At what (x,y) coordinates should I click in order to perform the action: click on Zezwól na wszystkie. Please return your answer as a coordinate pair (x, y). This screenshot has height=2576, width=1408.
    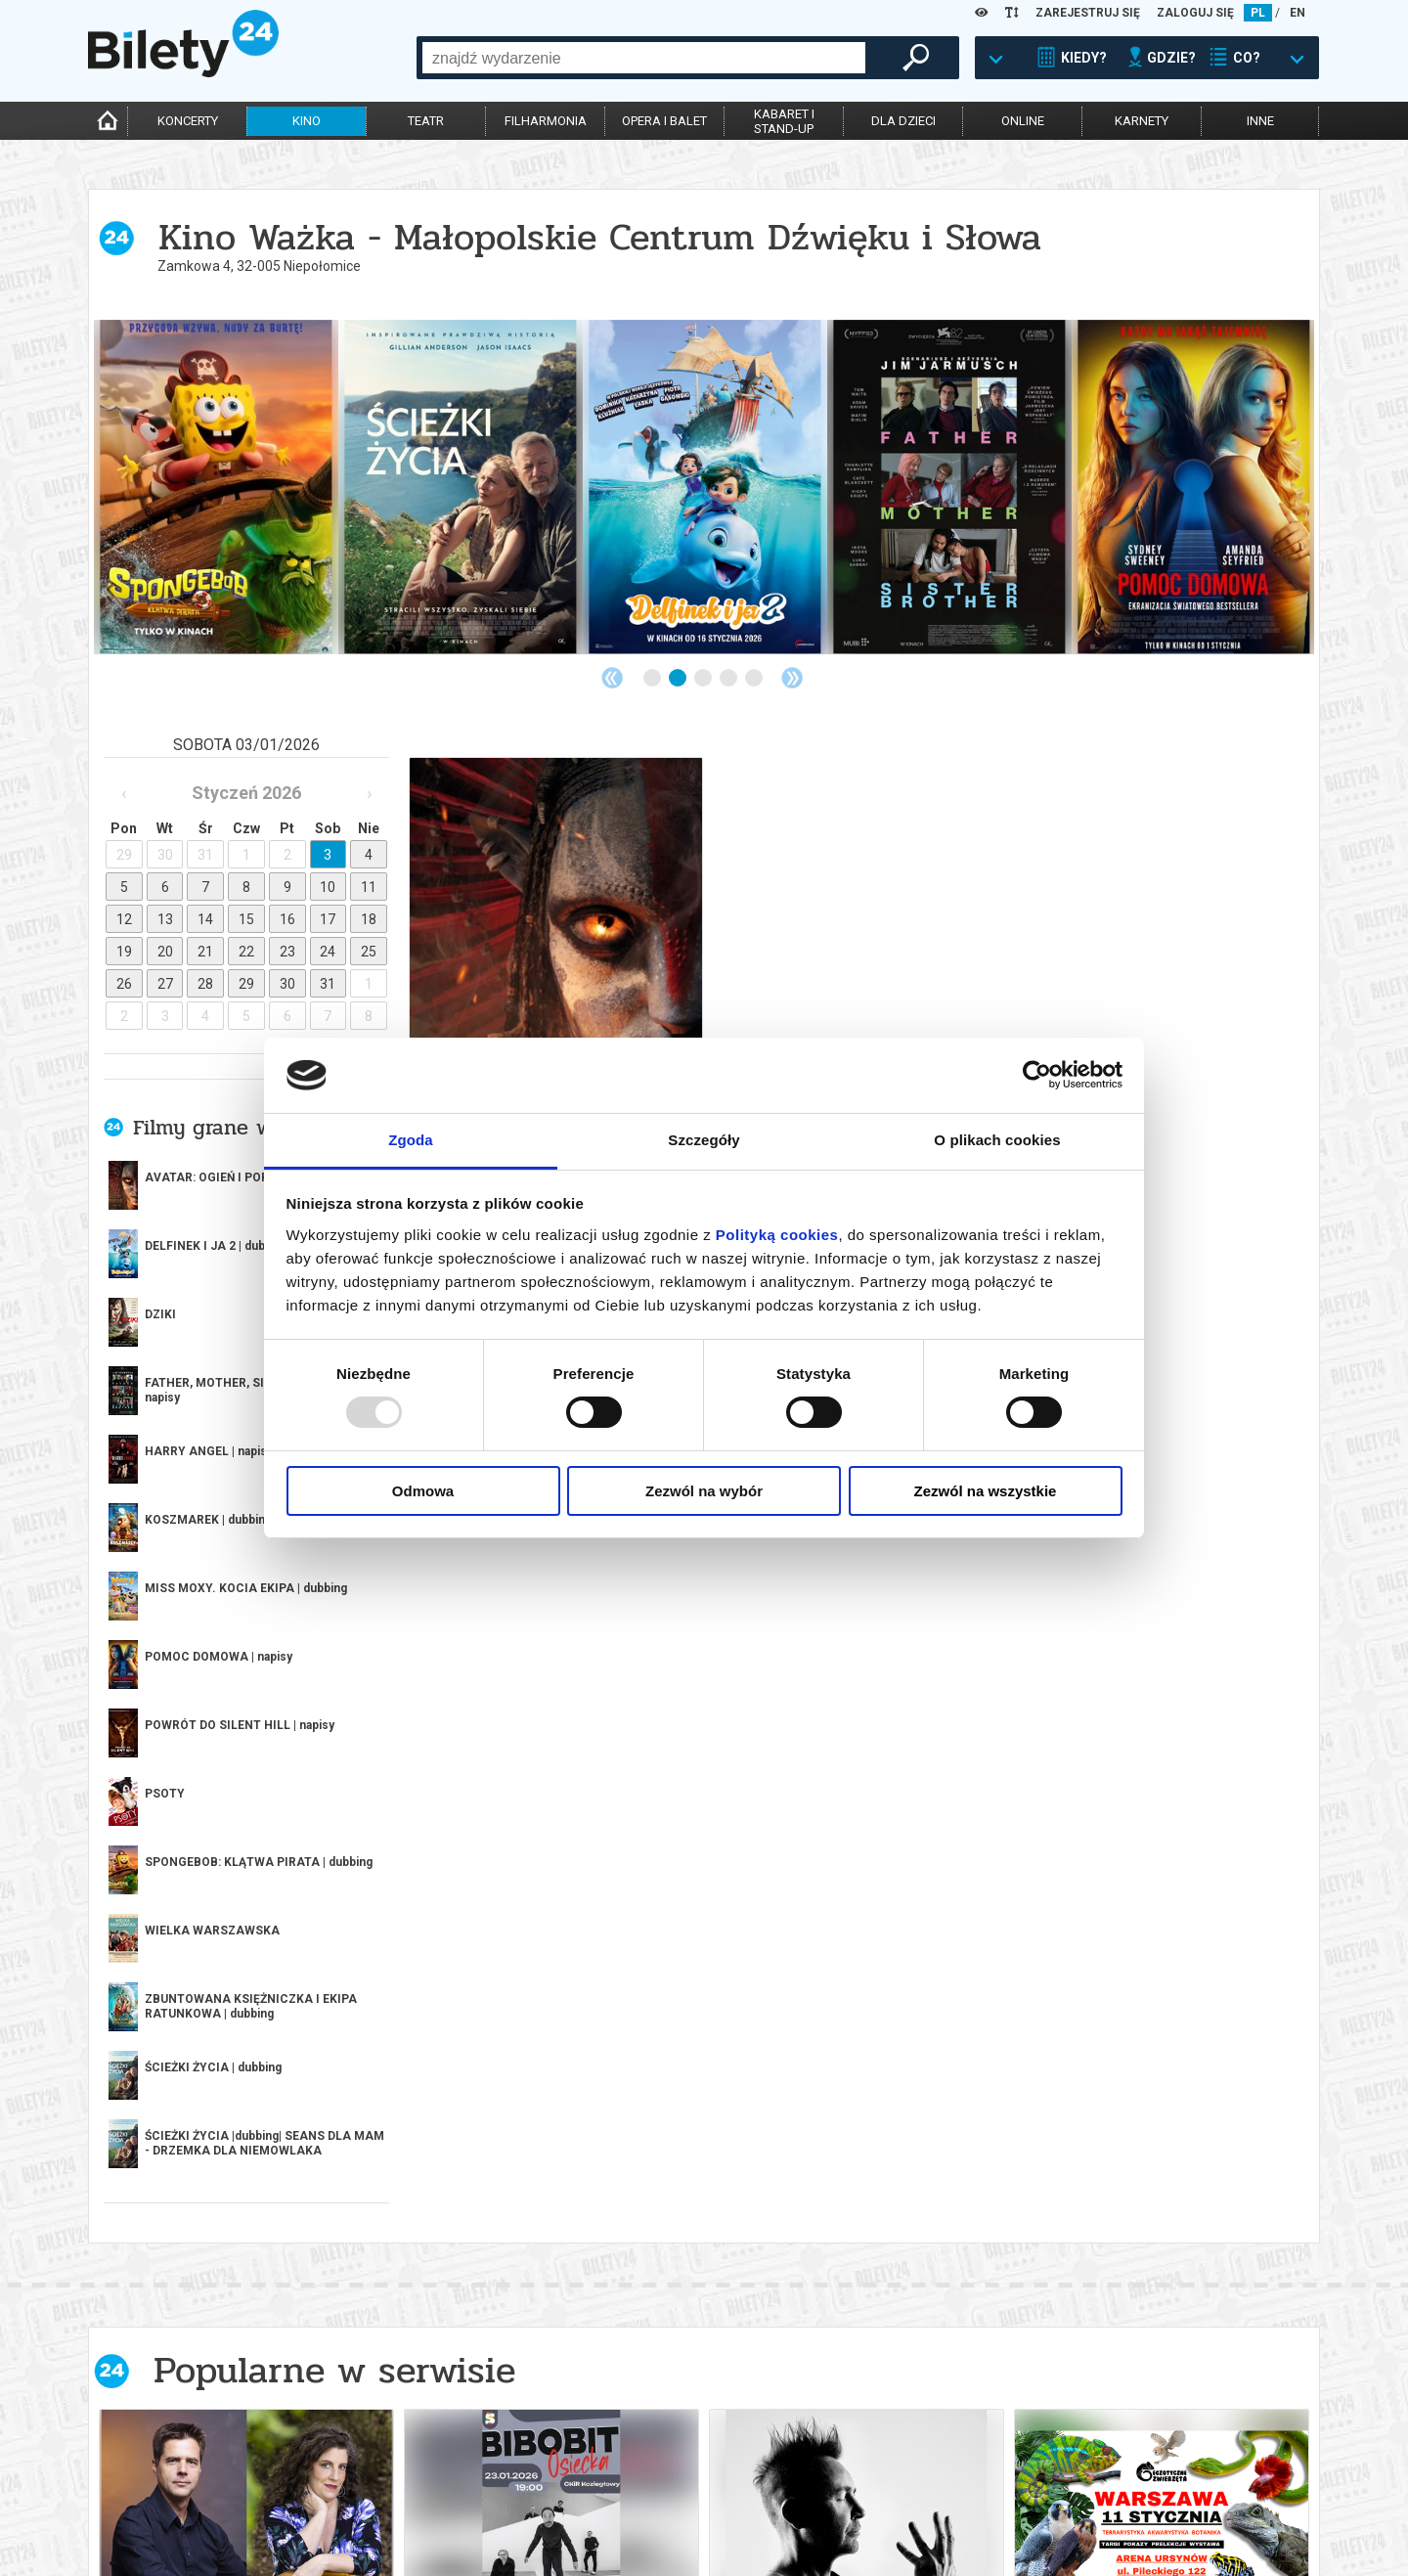
    Looking at the image, I should click on (985, 1491).